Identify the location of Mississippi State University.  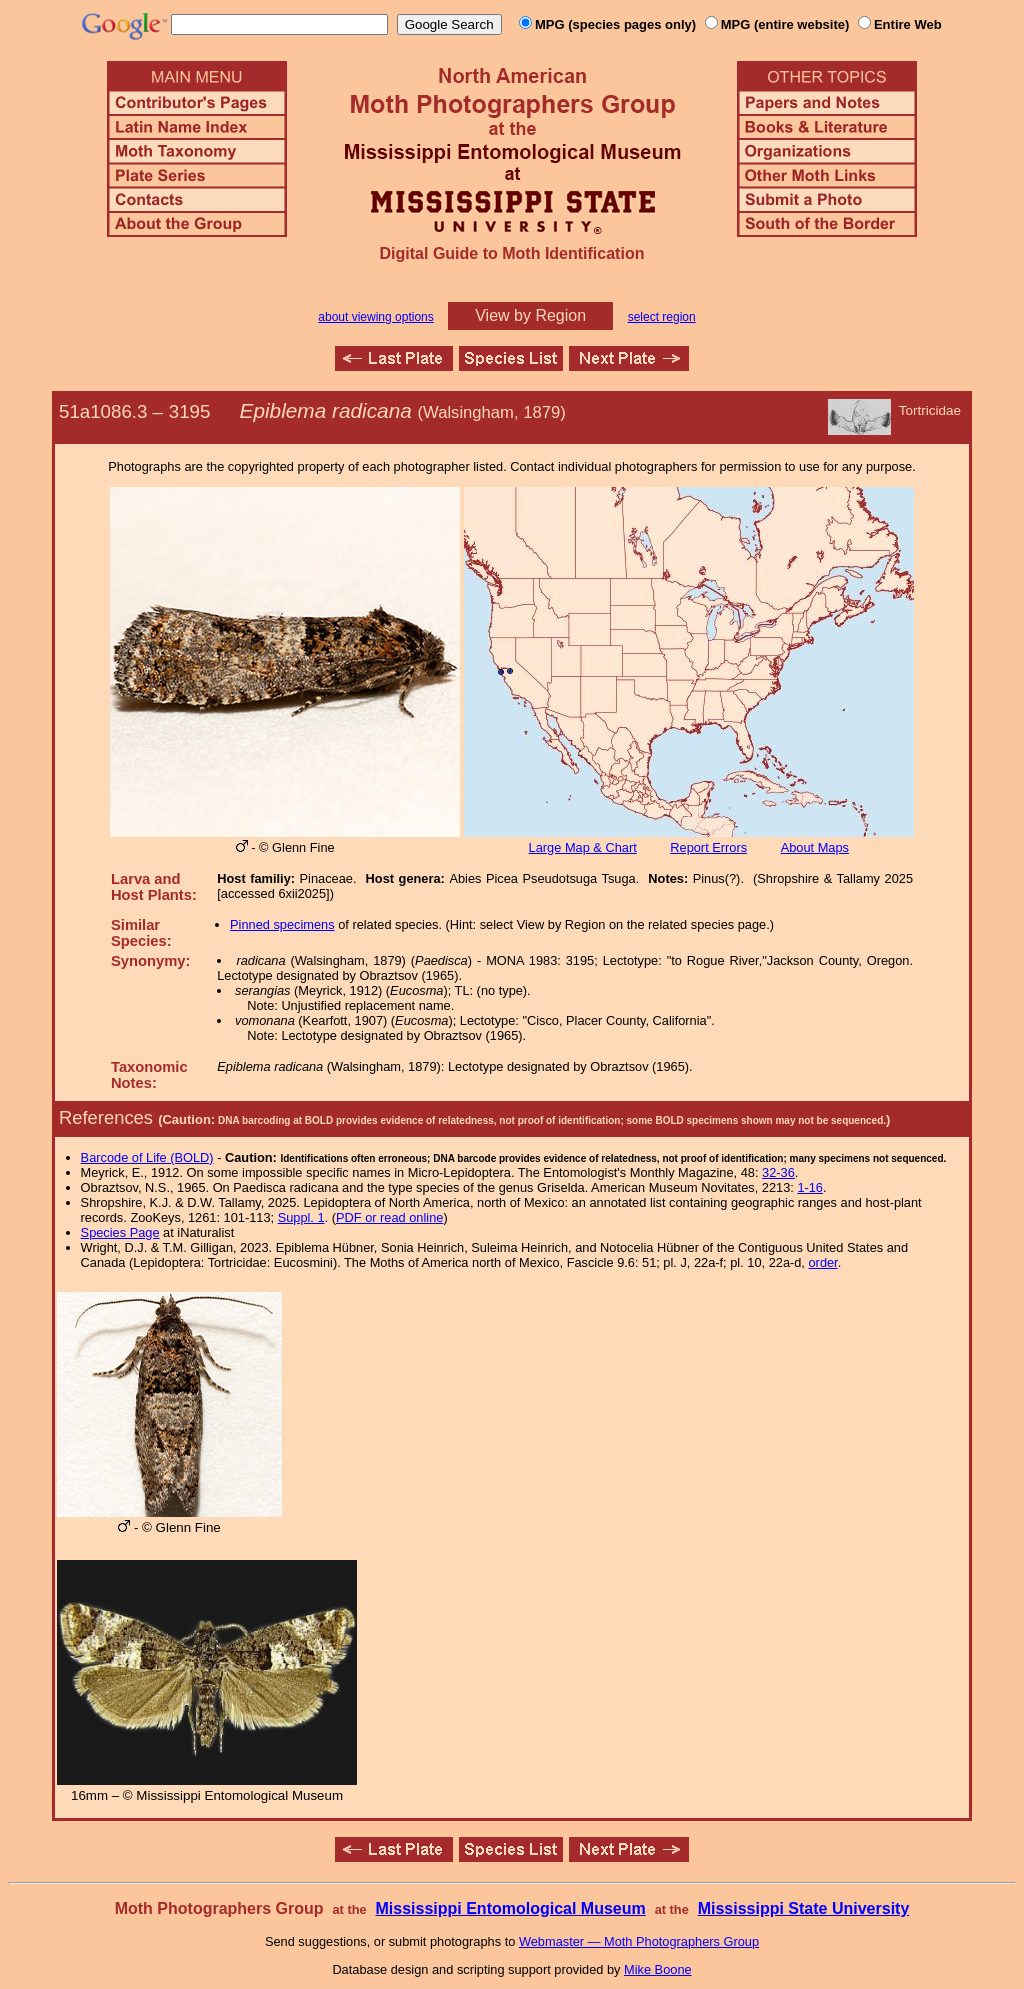
(804, 1908).